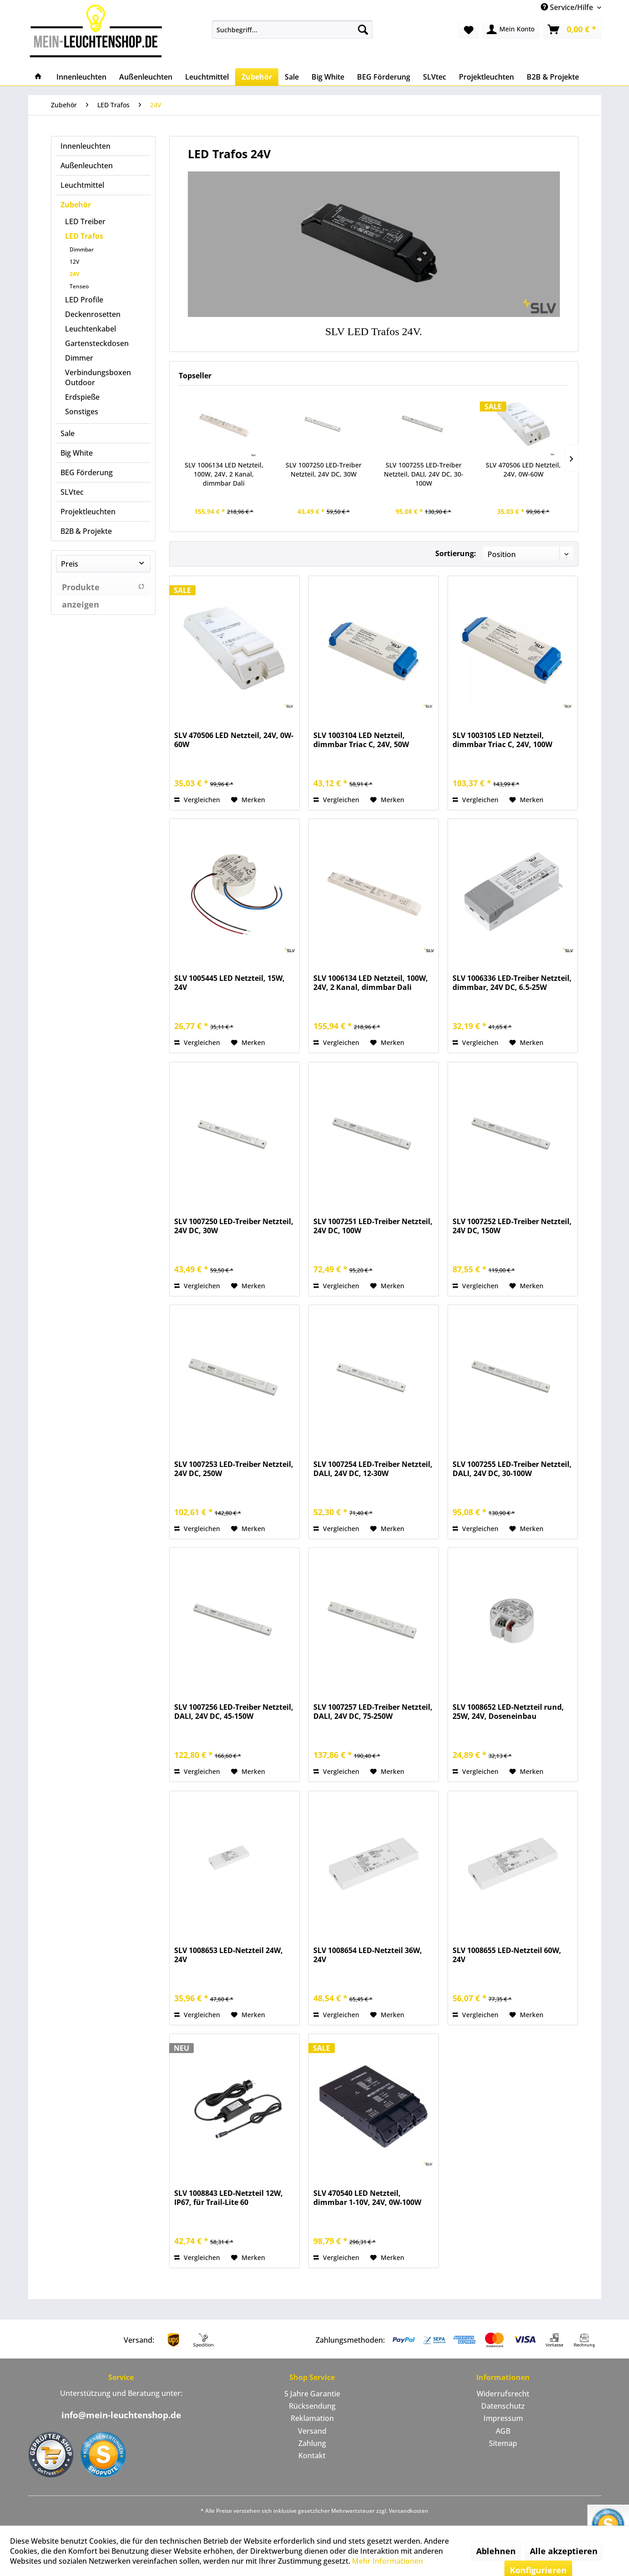 The image size is (629, 2576). What do you see at coordinates (72, 492) in the screenshot?
I see `SLVtec` at bounding box center [72, 492].